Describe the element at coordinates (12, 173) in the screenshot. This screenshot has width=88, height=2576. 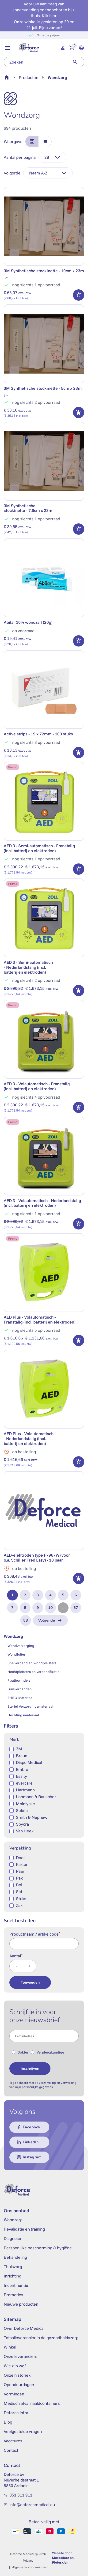
I see `Volgorde` at that location.